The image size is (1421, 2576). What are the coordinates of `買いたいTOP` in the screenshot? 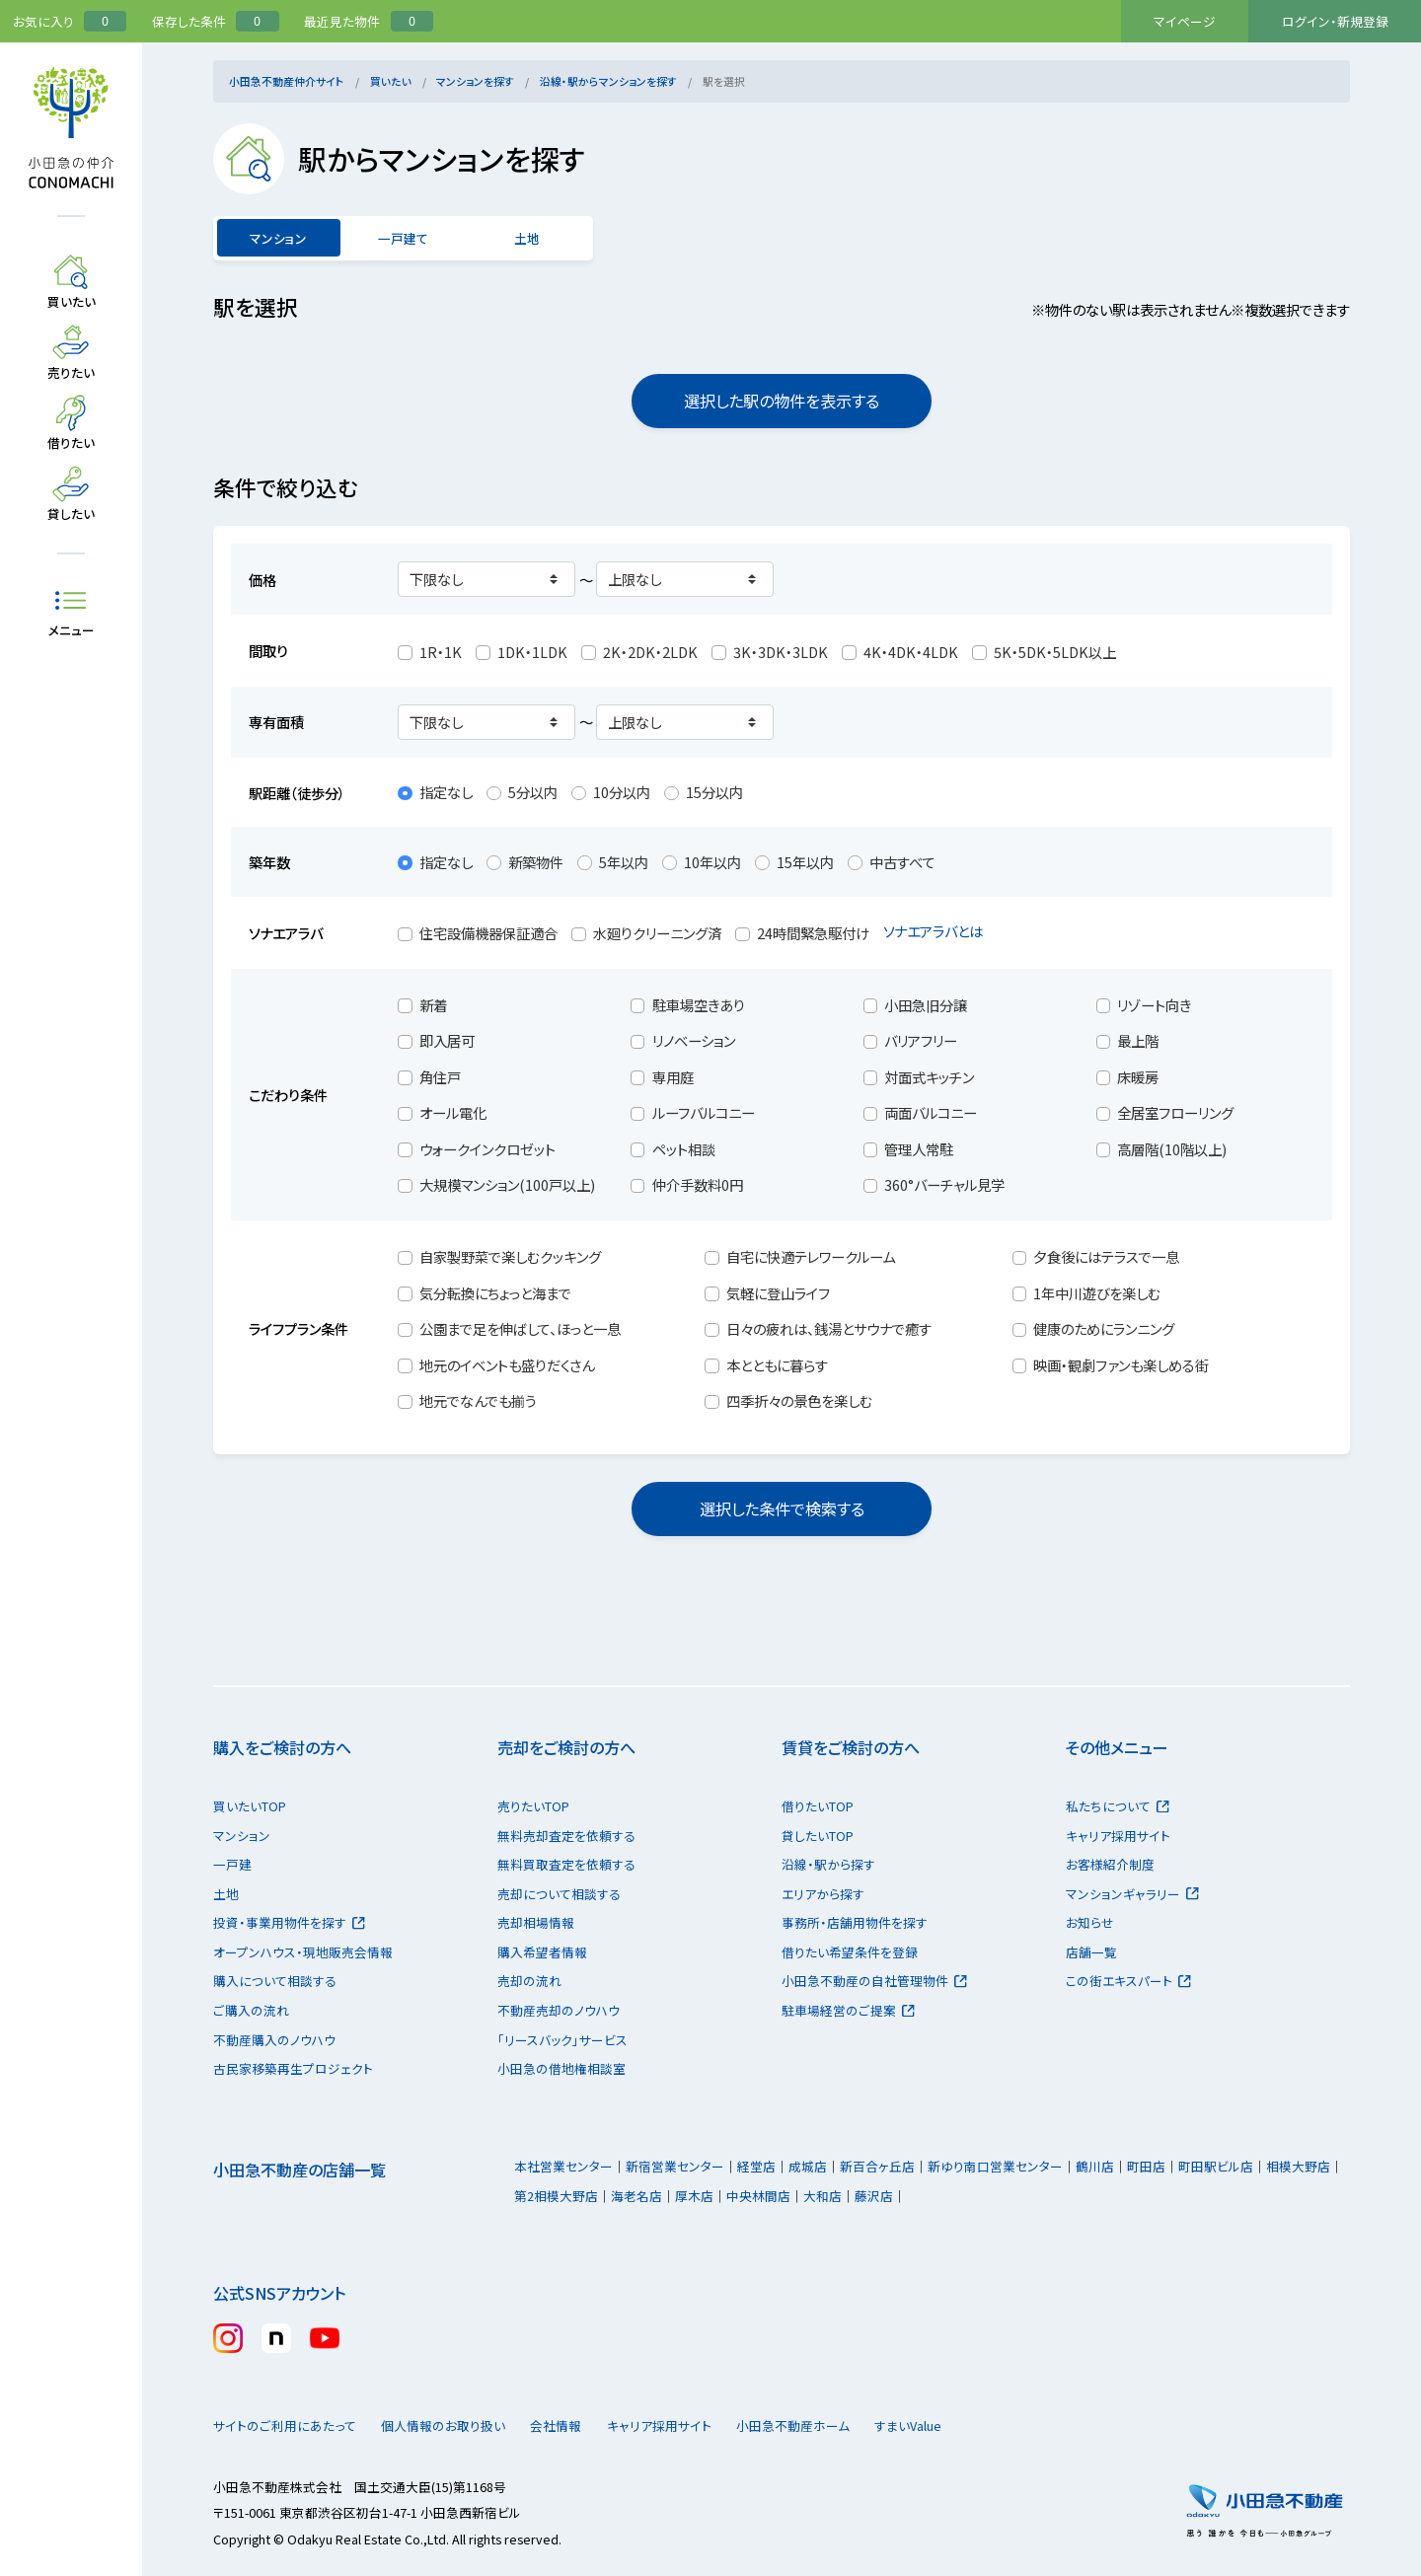 It's located at (249, 1806).